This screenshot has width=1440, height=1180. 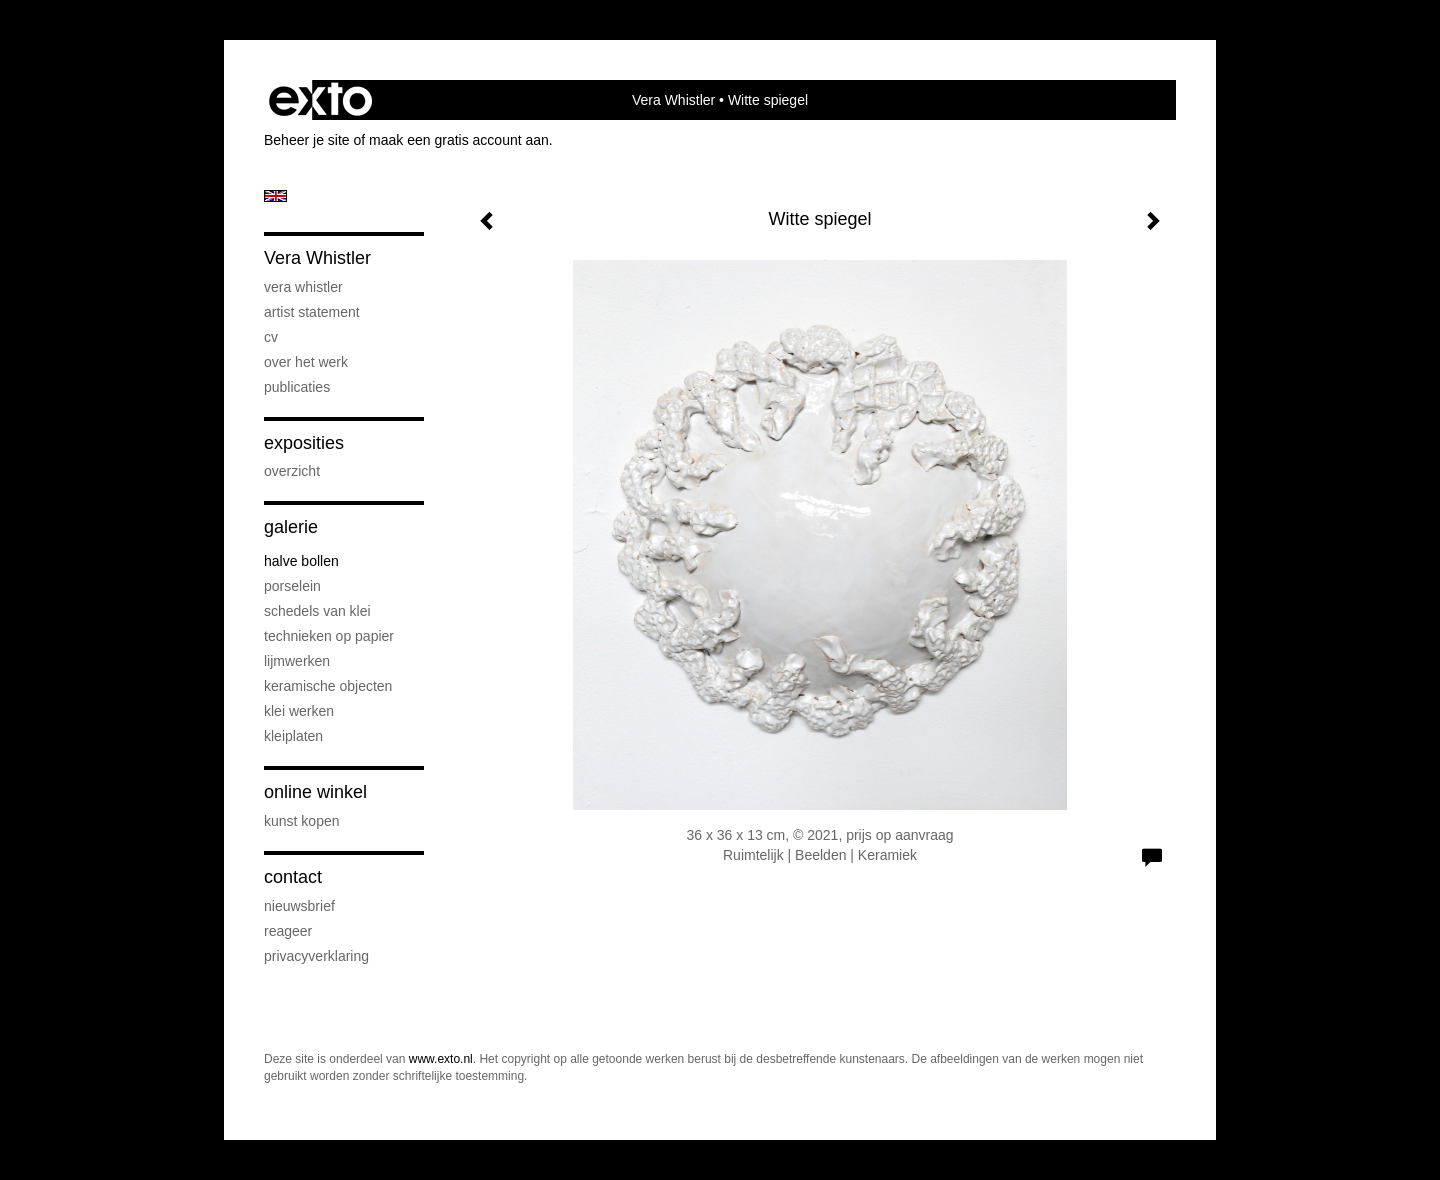 What do you see at coordinates (320, 100) in the screenshot?
I see `exto | kunst, kunstenaars, galeries en exposities` at bounding box center [320, 100].